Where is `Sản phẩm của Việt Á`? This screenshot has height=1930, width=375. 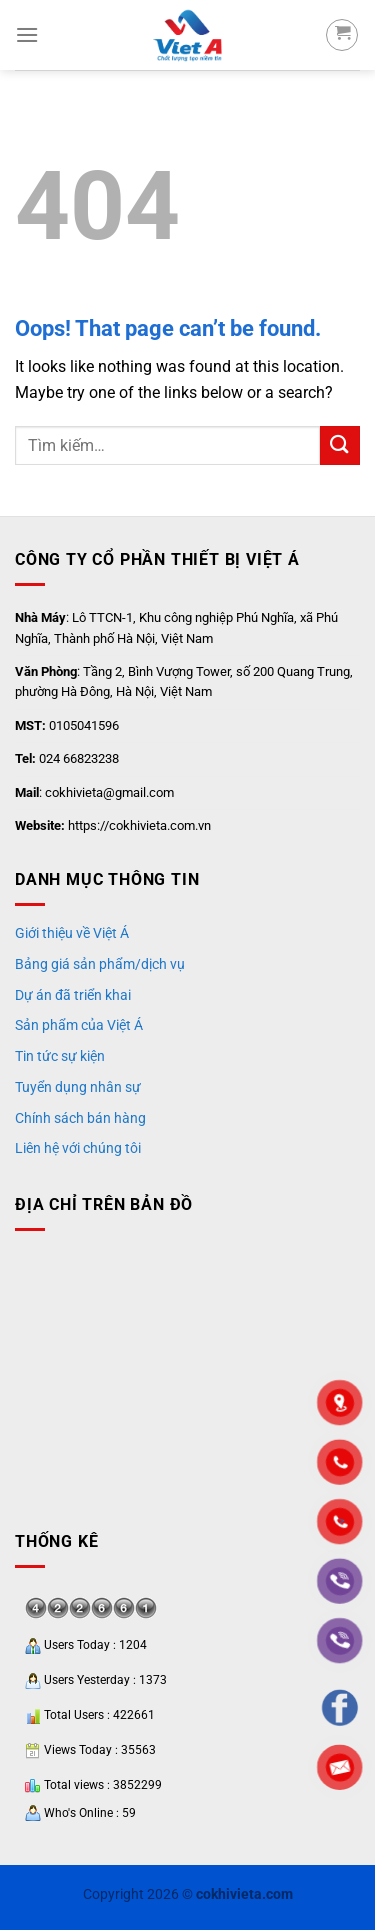 Sản phẩm của Việt Á is located at coordinates (79, 1025).